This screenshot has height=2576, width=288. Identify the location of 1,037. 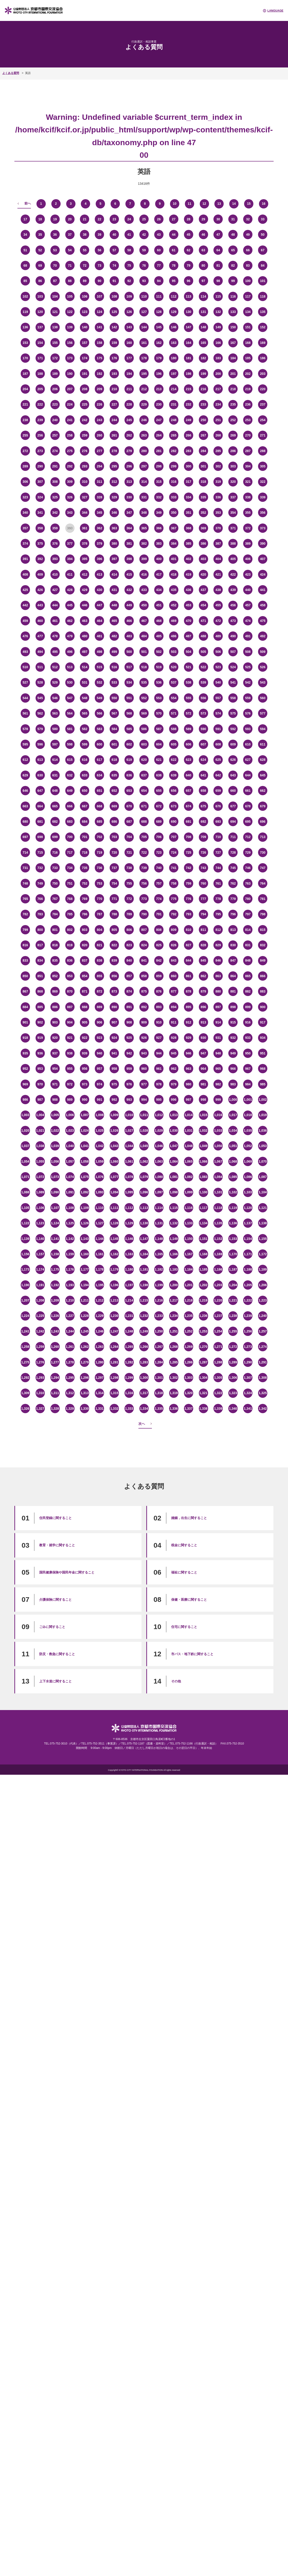
(25, 1146).